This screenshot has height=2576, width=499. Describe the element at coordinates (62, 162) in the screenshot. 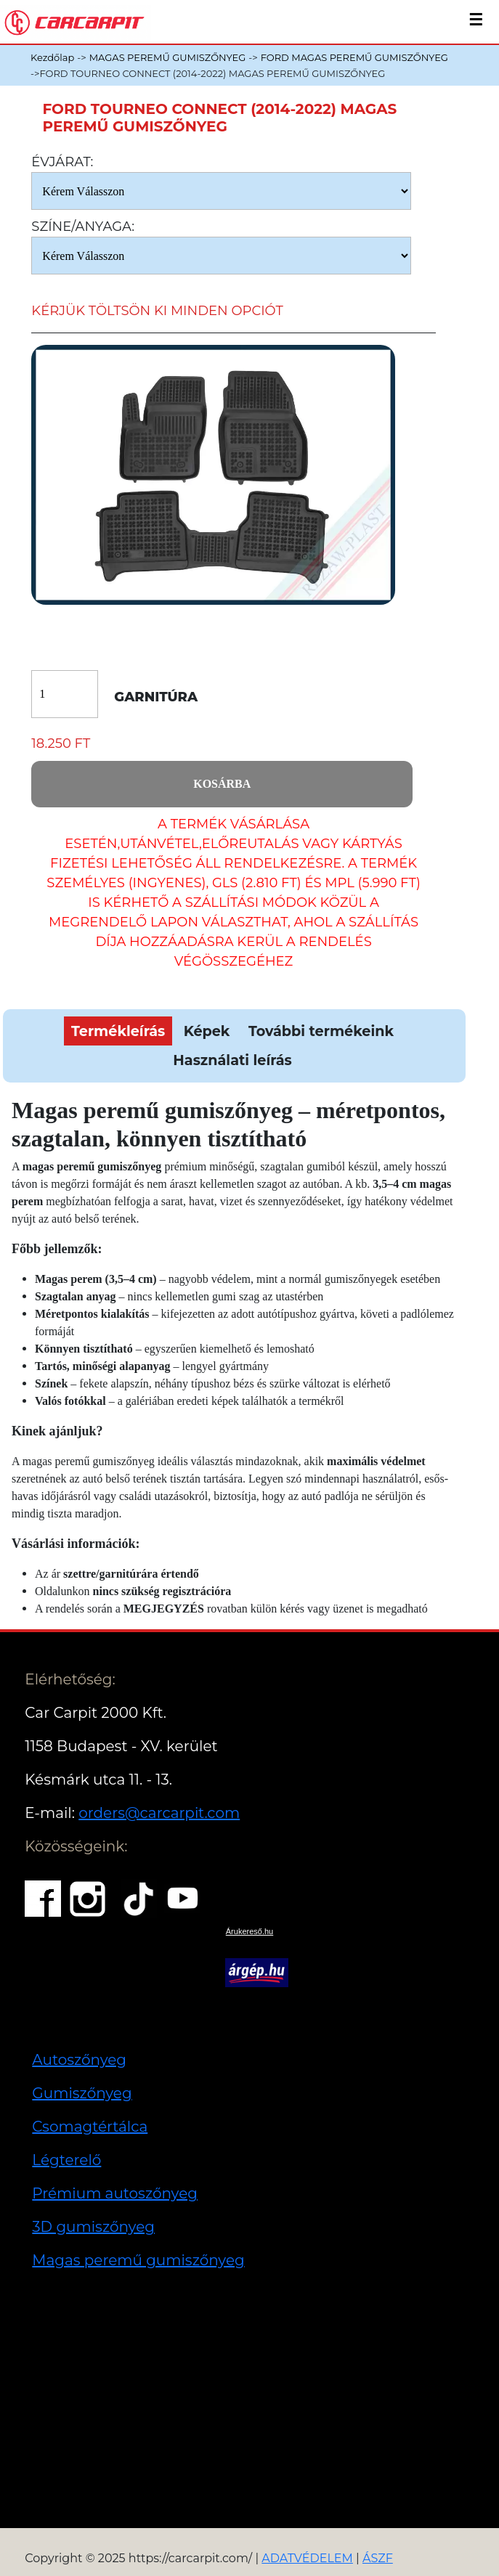

I see `Évjárat:` at that location.